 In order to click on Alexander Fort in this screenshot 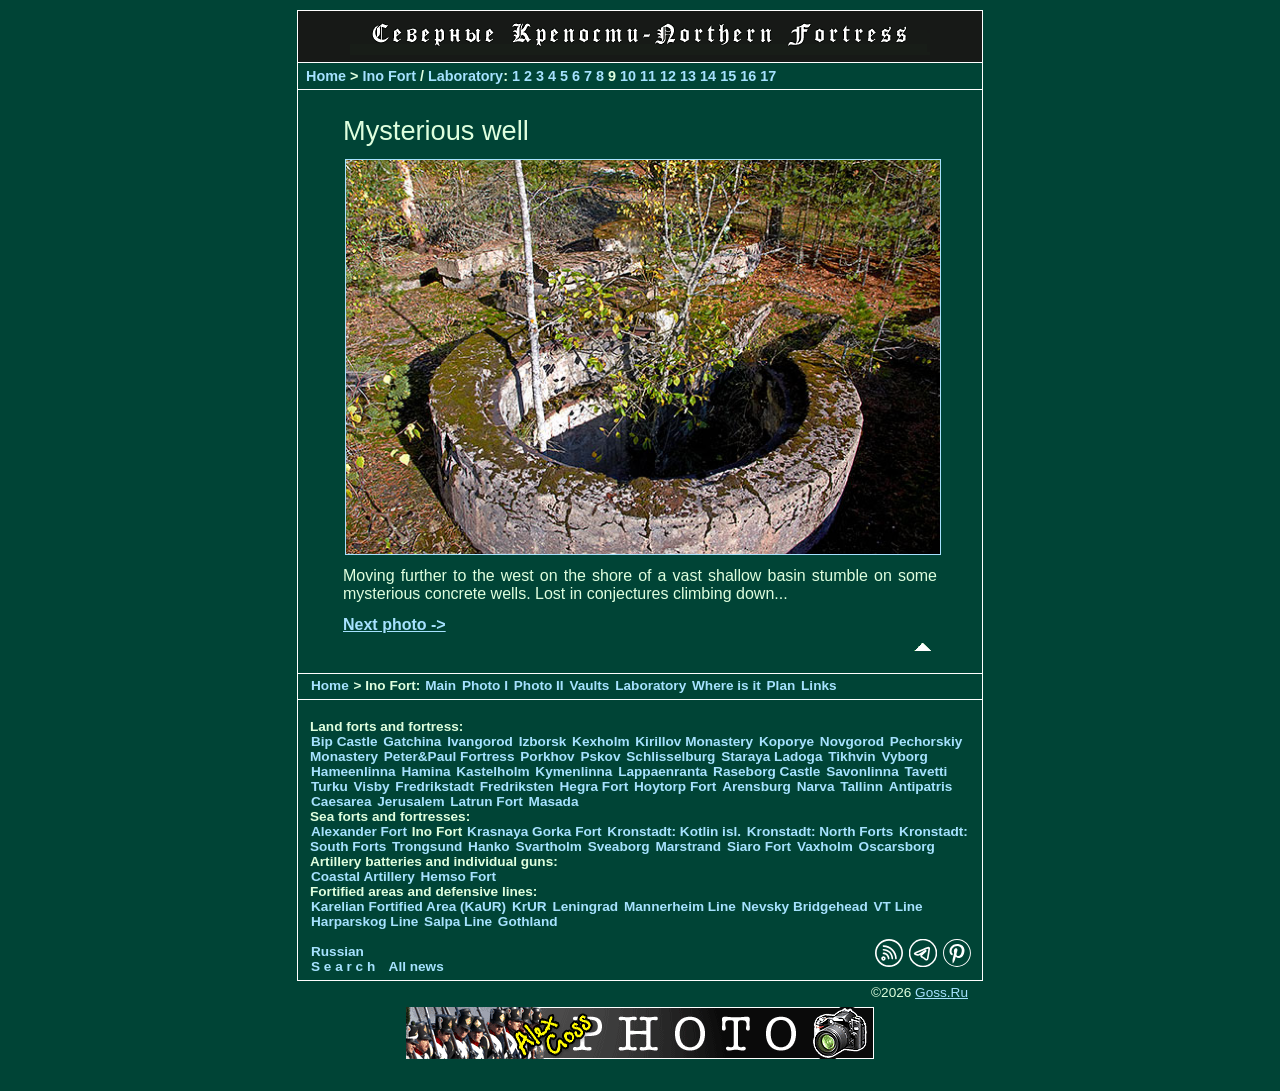, I will do `click(359, 831)`.